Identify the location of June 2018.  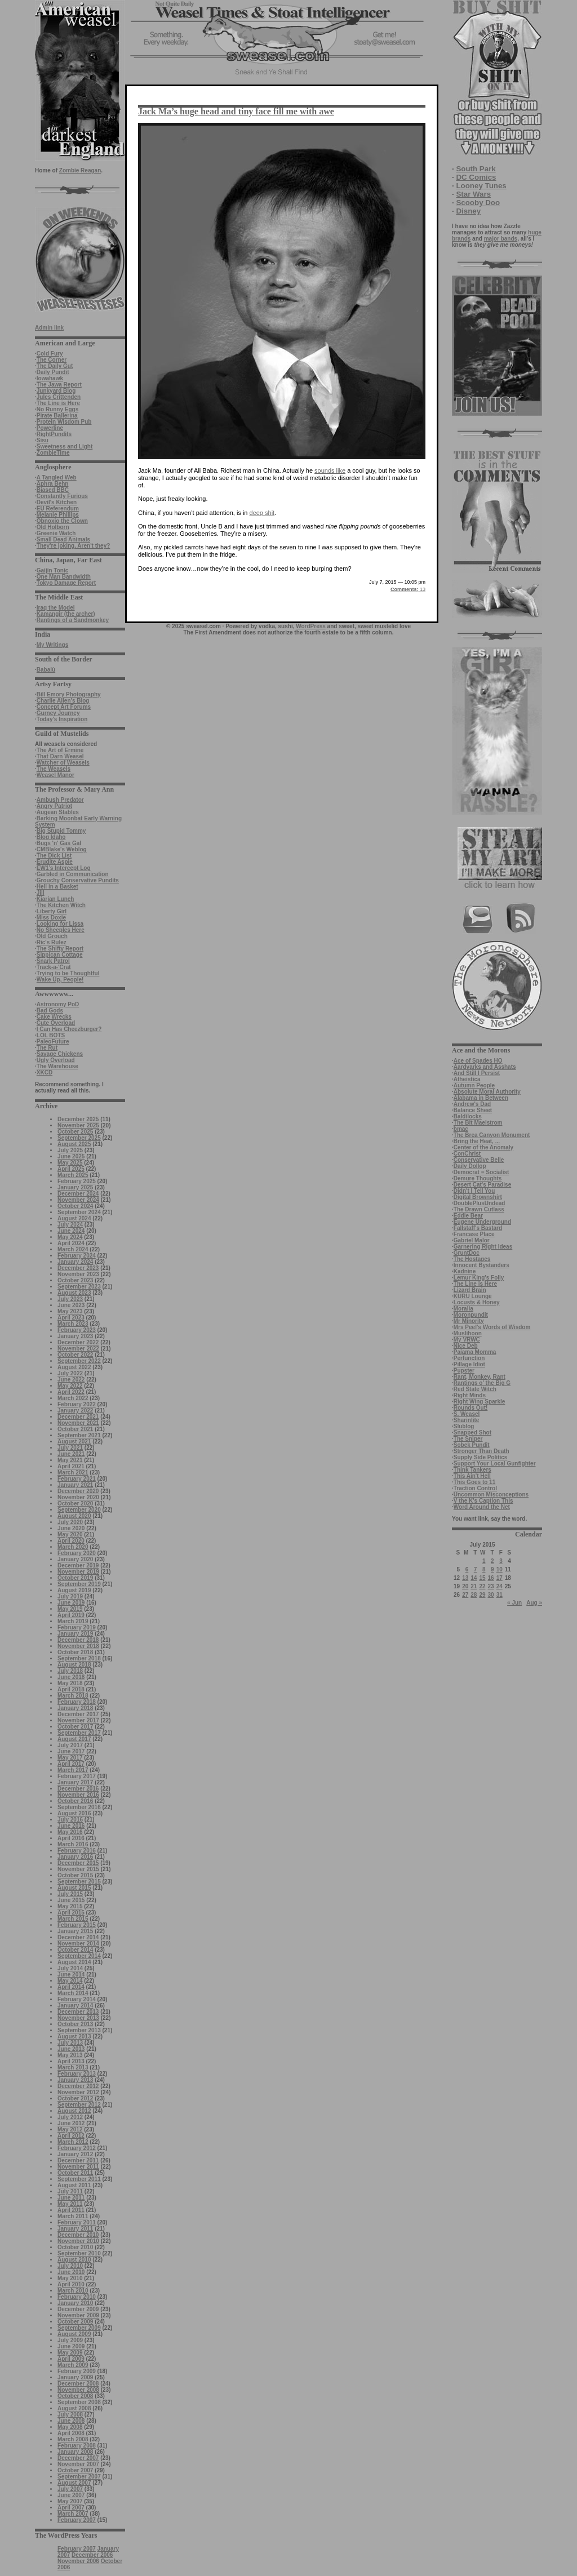
(71, 1677).